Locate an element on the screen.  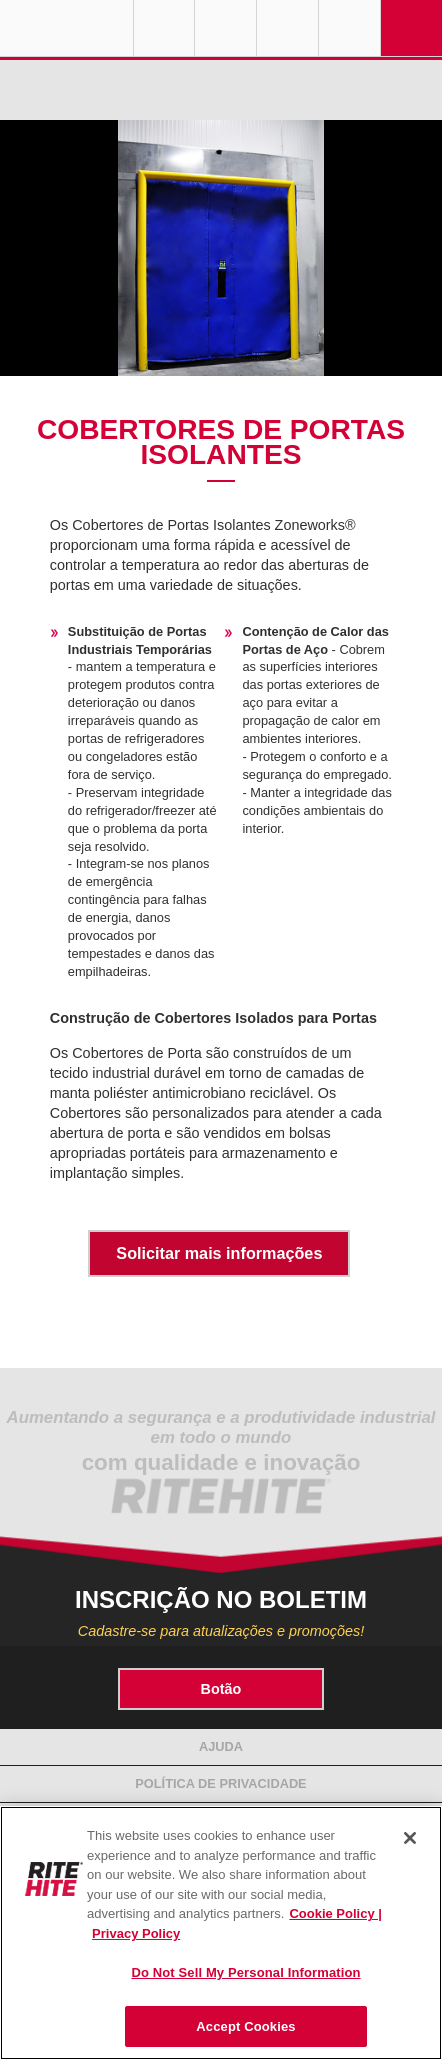
Do Not Sell My Personal Information [Do Not Sell My Personal Information, Opens the preference center dialog] is located at coordinates (245, 1972).